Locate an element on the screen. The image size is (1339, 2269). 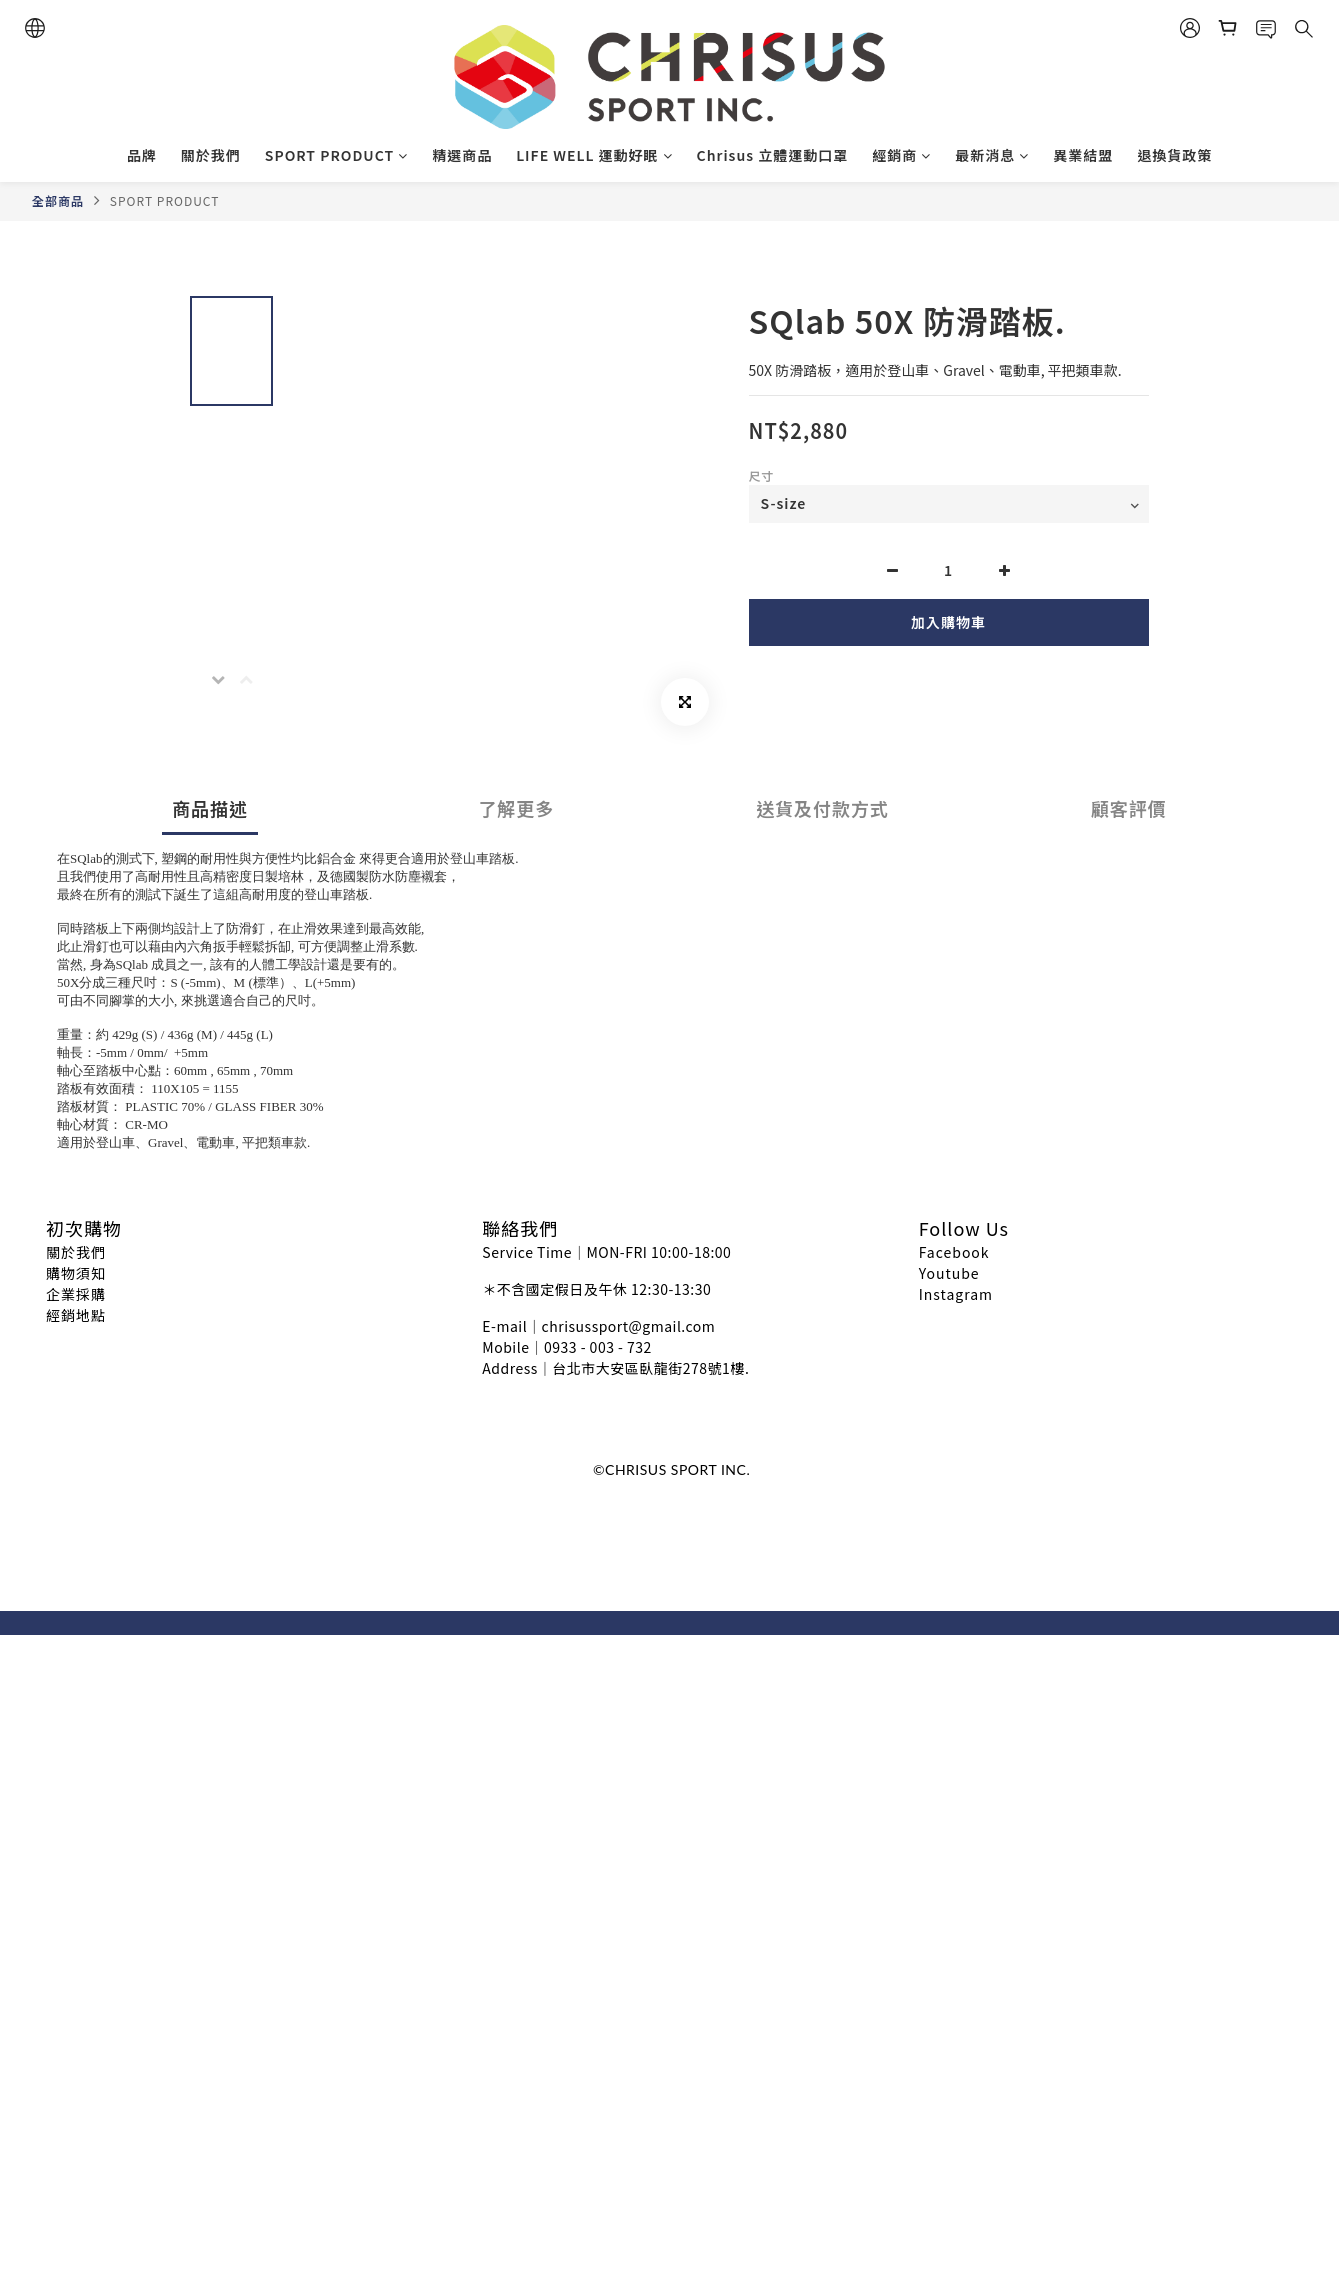
SPORT PRODUCT is located at coordinates (336, 155).